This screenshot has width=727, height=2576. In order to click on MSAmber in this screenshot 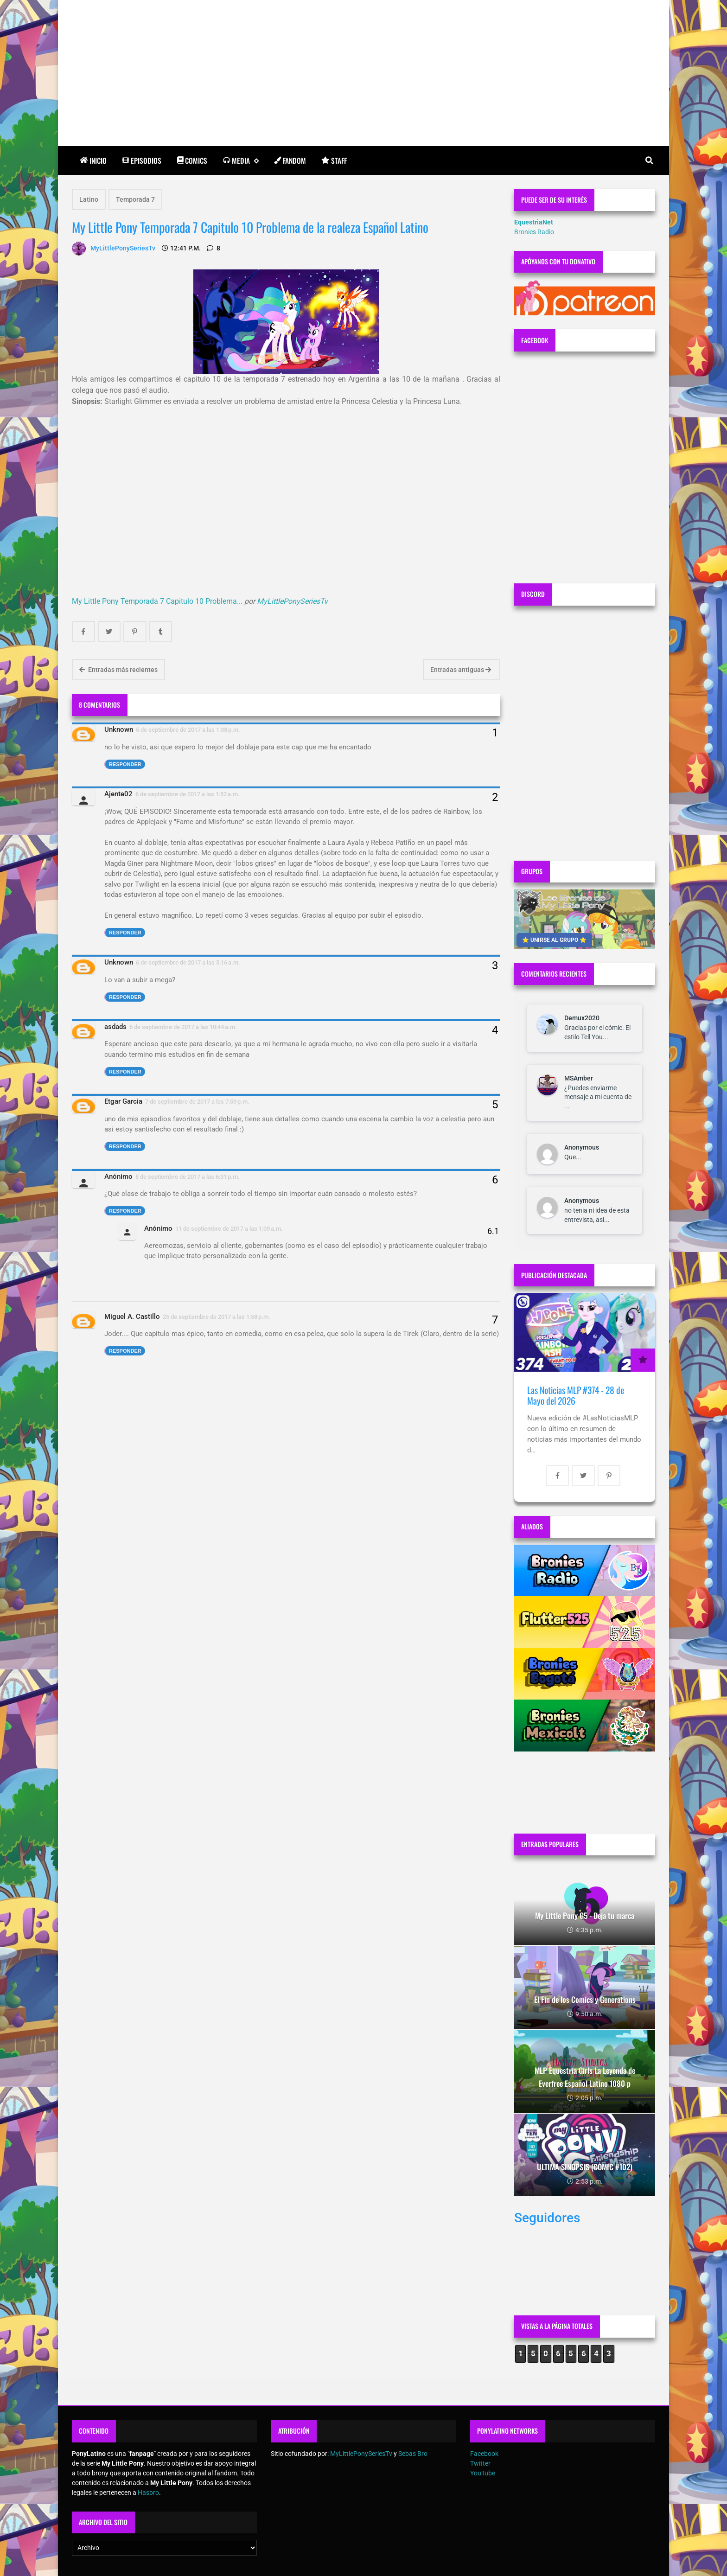, I will do `click(578, 1078)`.